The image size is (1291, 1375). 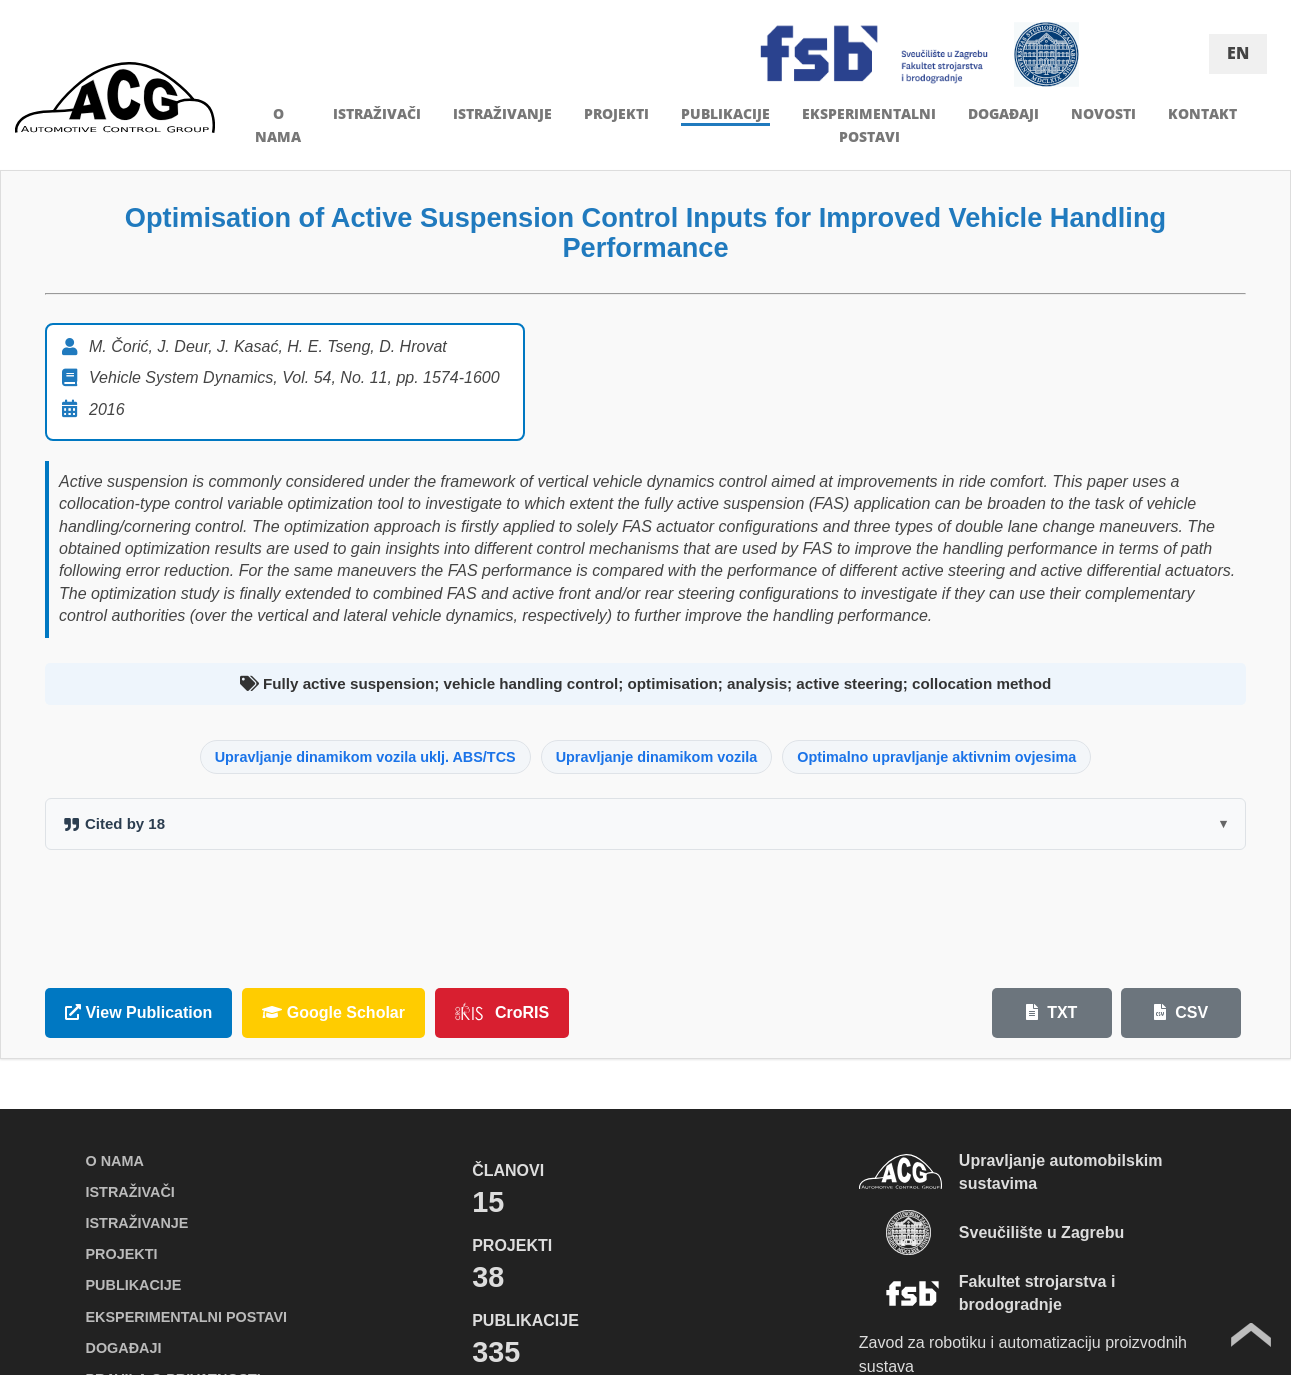 I want to click on PROJEKTI, so click(x=616, y=113).